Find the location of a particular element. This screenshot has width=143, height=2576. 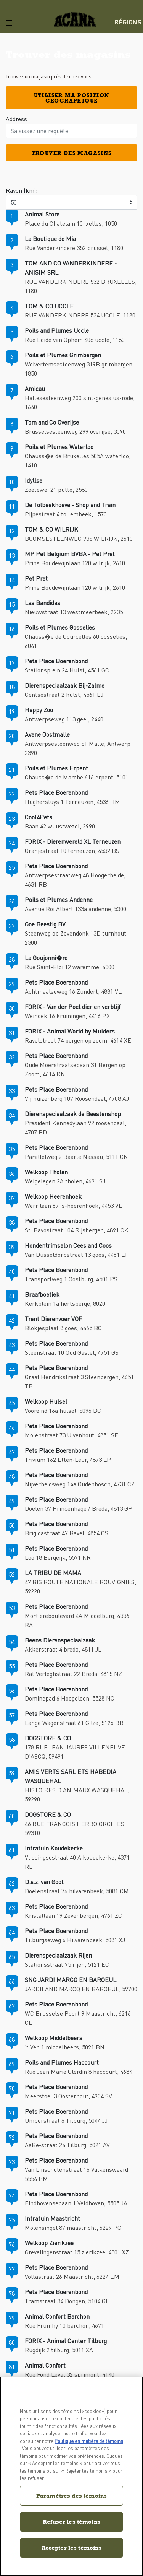

Doelenstraat 76 hilvarenbeek, 5081 CM is located at coordinates (77, 1891).